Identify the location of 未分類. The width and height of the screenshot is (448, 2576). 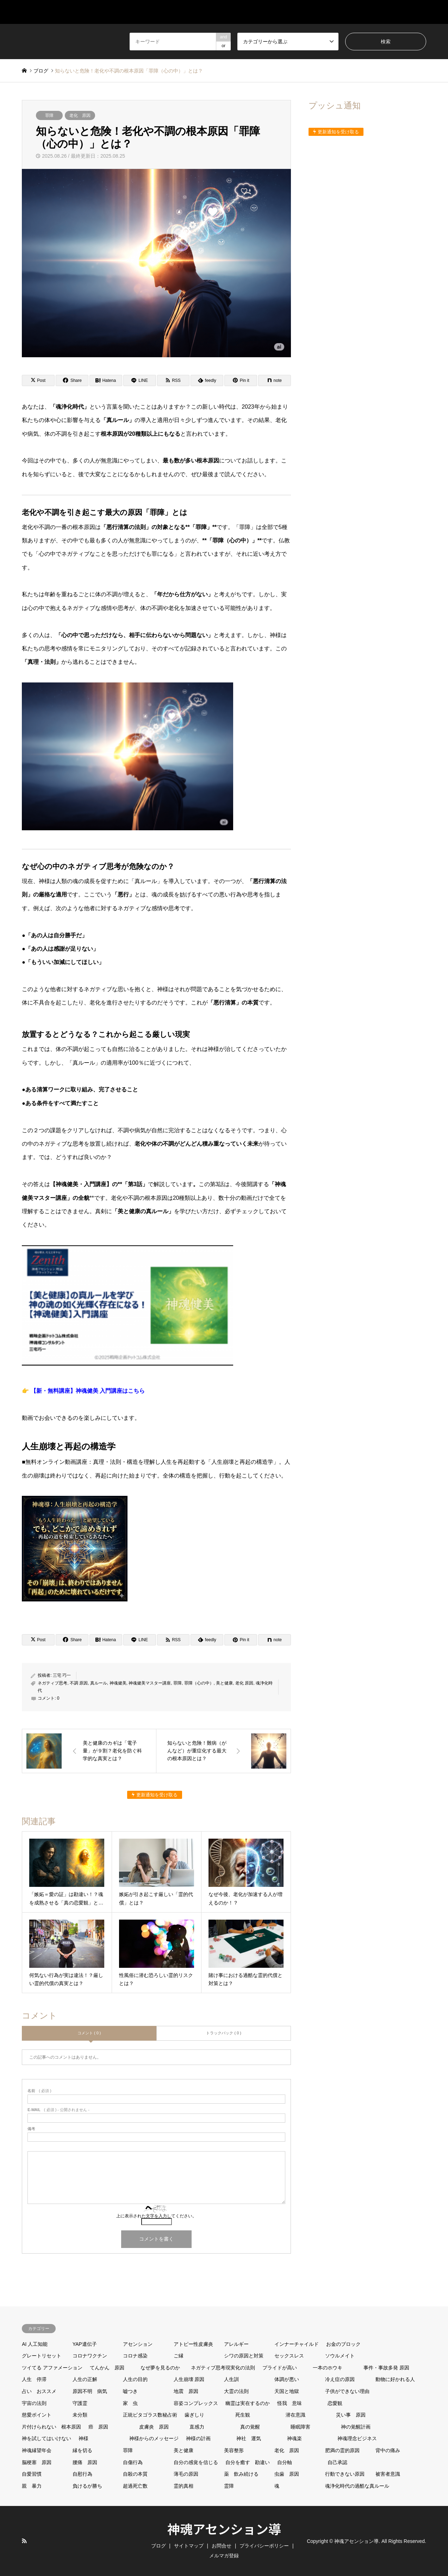
(80, 2415).